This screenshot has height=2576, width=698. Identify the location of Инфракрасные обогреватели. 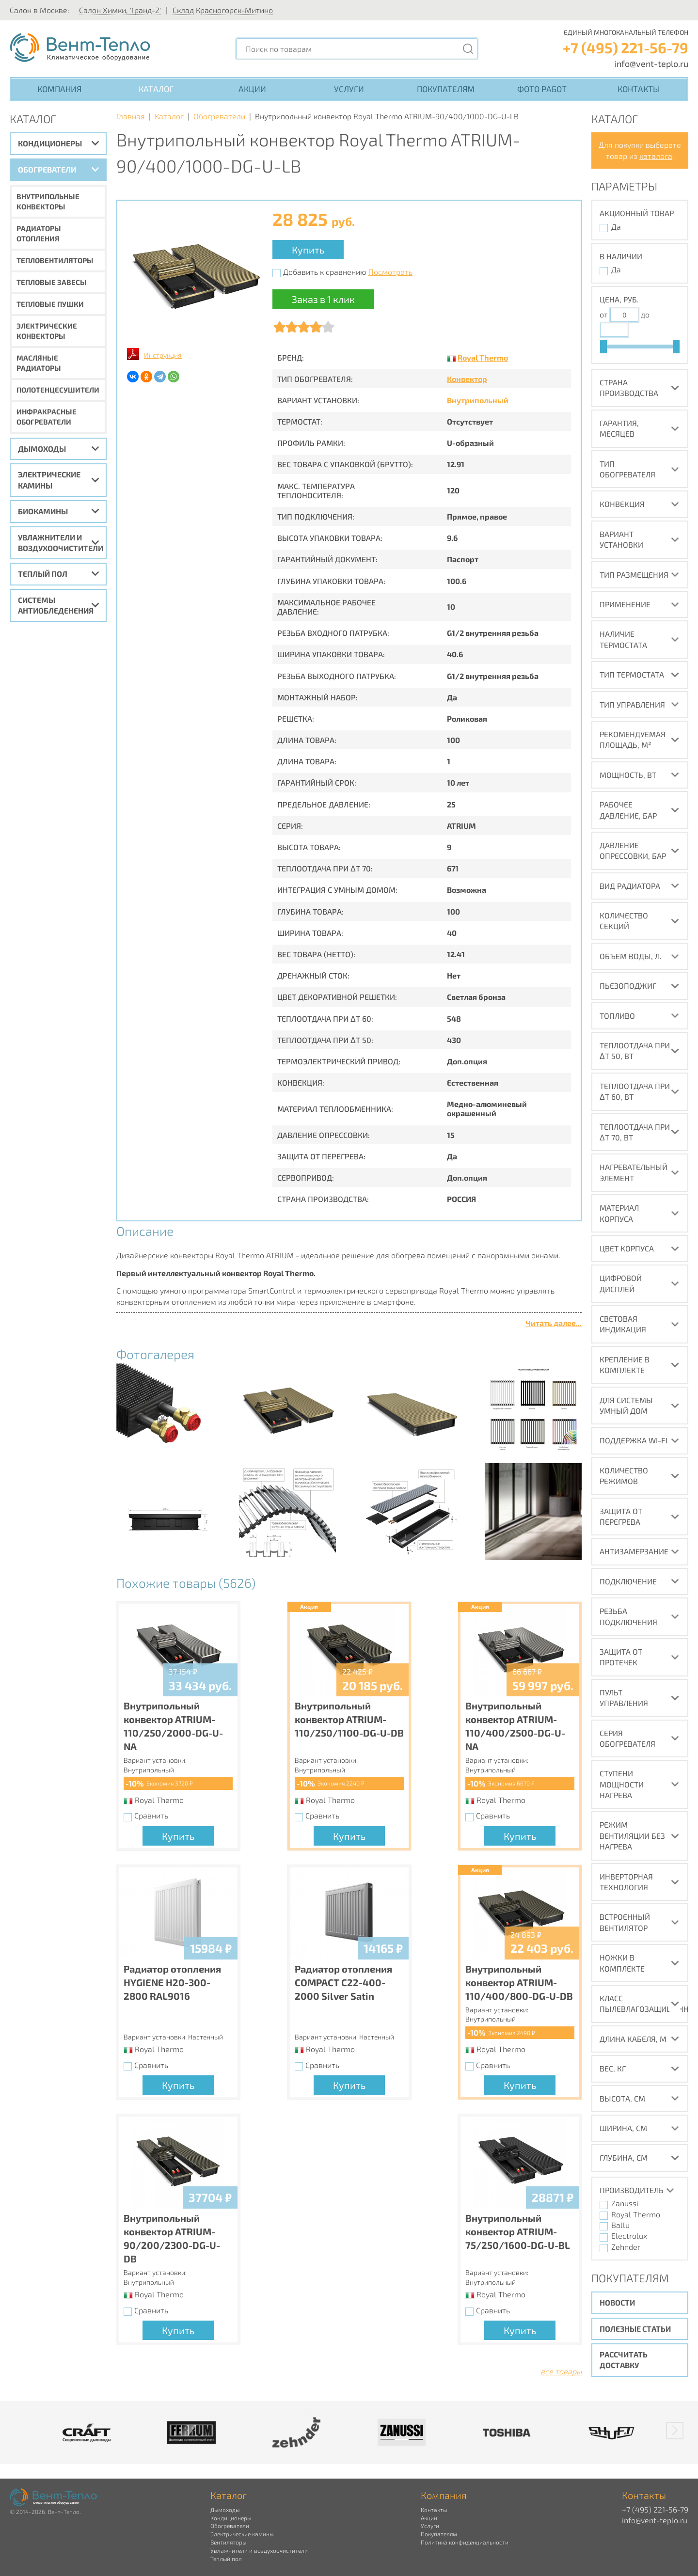
(46, 416).